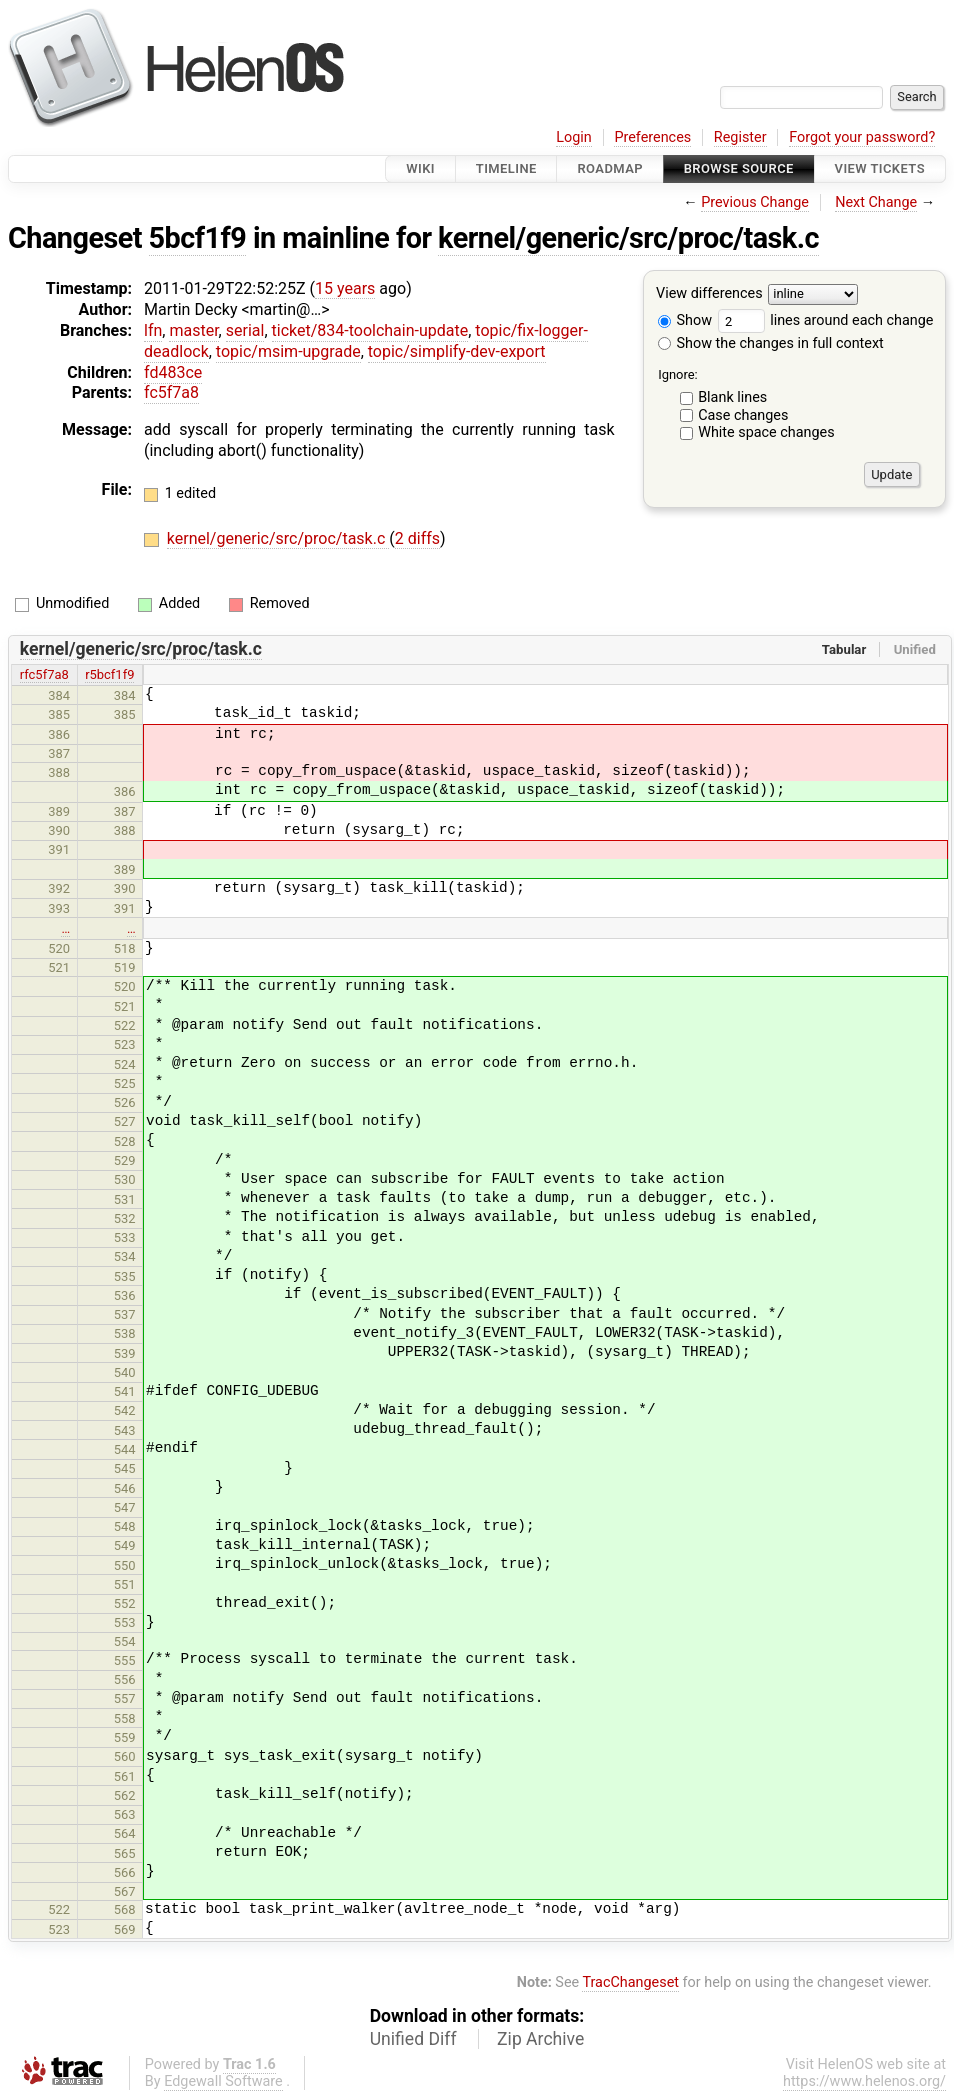  I want to click on Timeline, so click(506, 168).